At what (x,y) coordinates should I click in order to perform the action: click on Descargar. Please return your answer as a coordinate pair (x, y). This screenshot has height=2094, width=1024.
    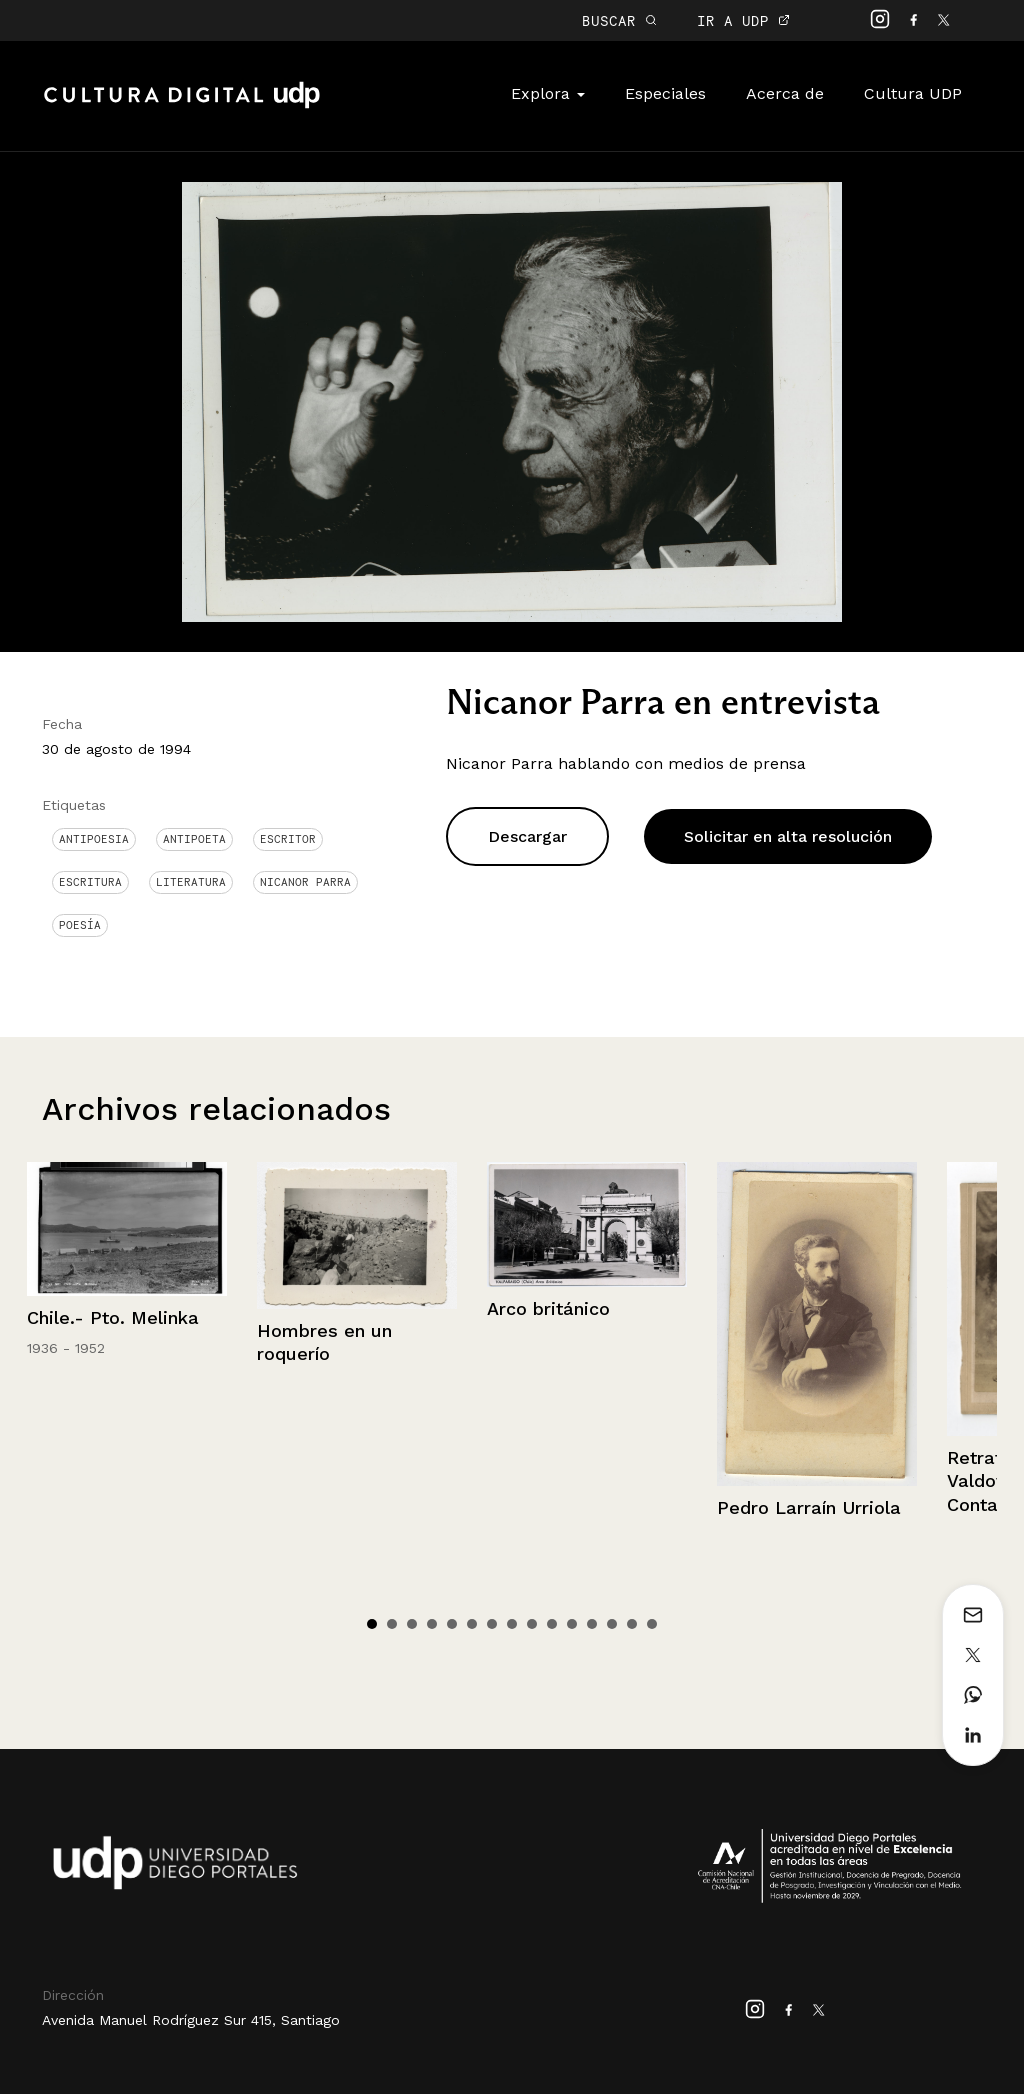
    Looking at the image, I should click on (527, 836).